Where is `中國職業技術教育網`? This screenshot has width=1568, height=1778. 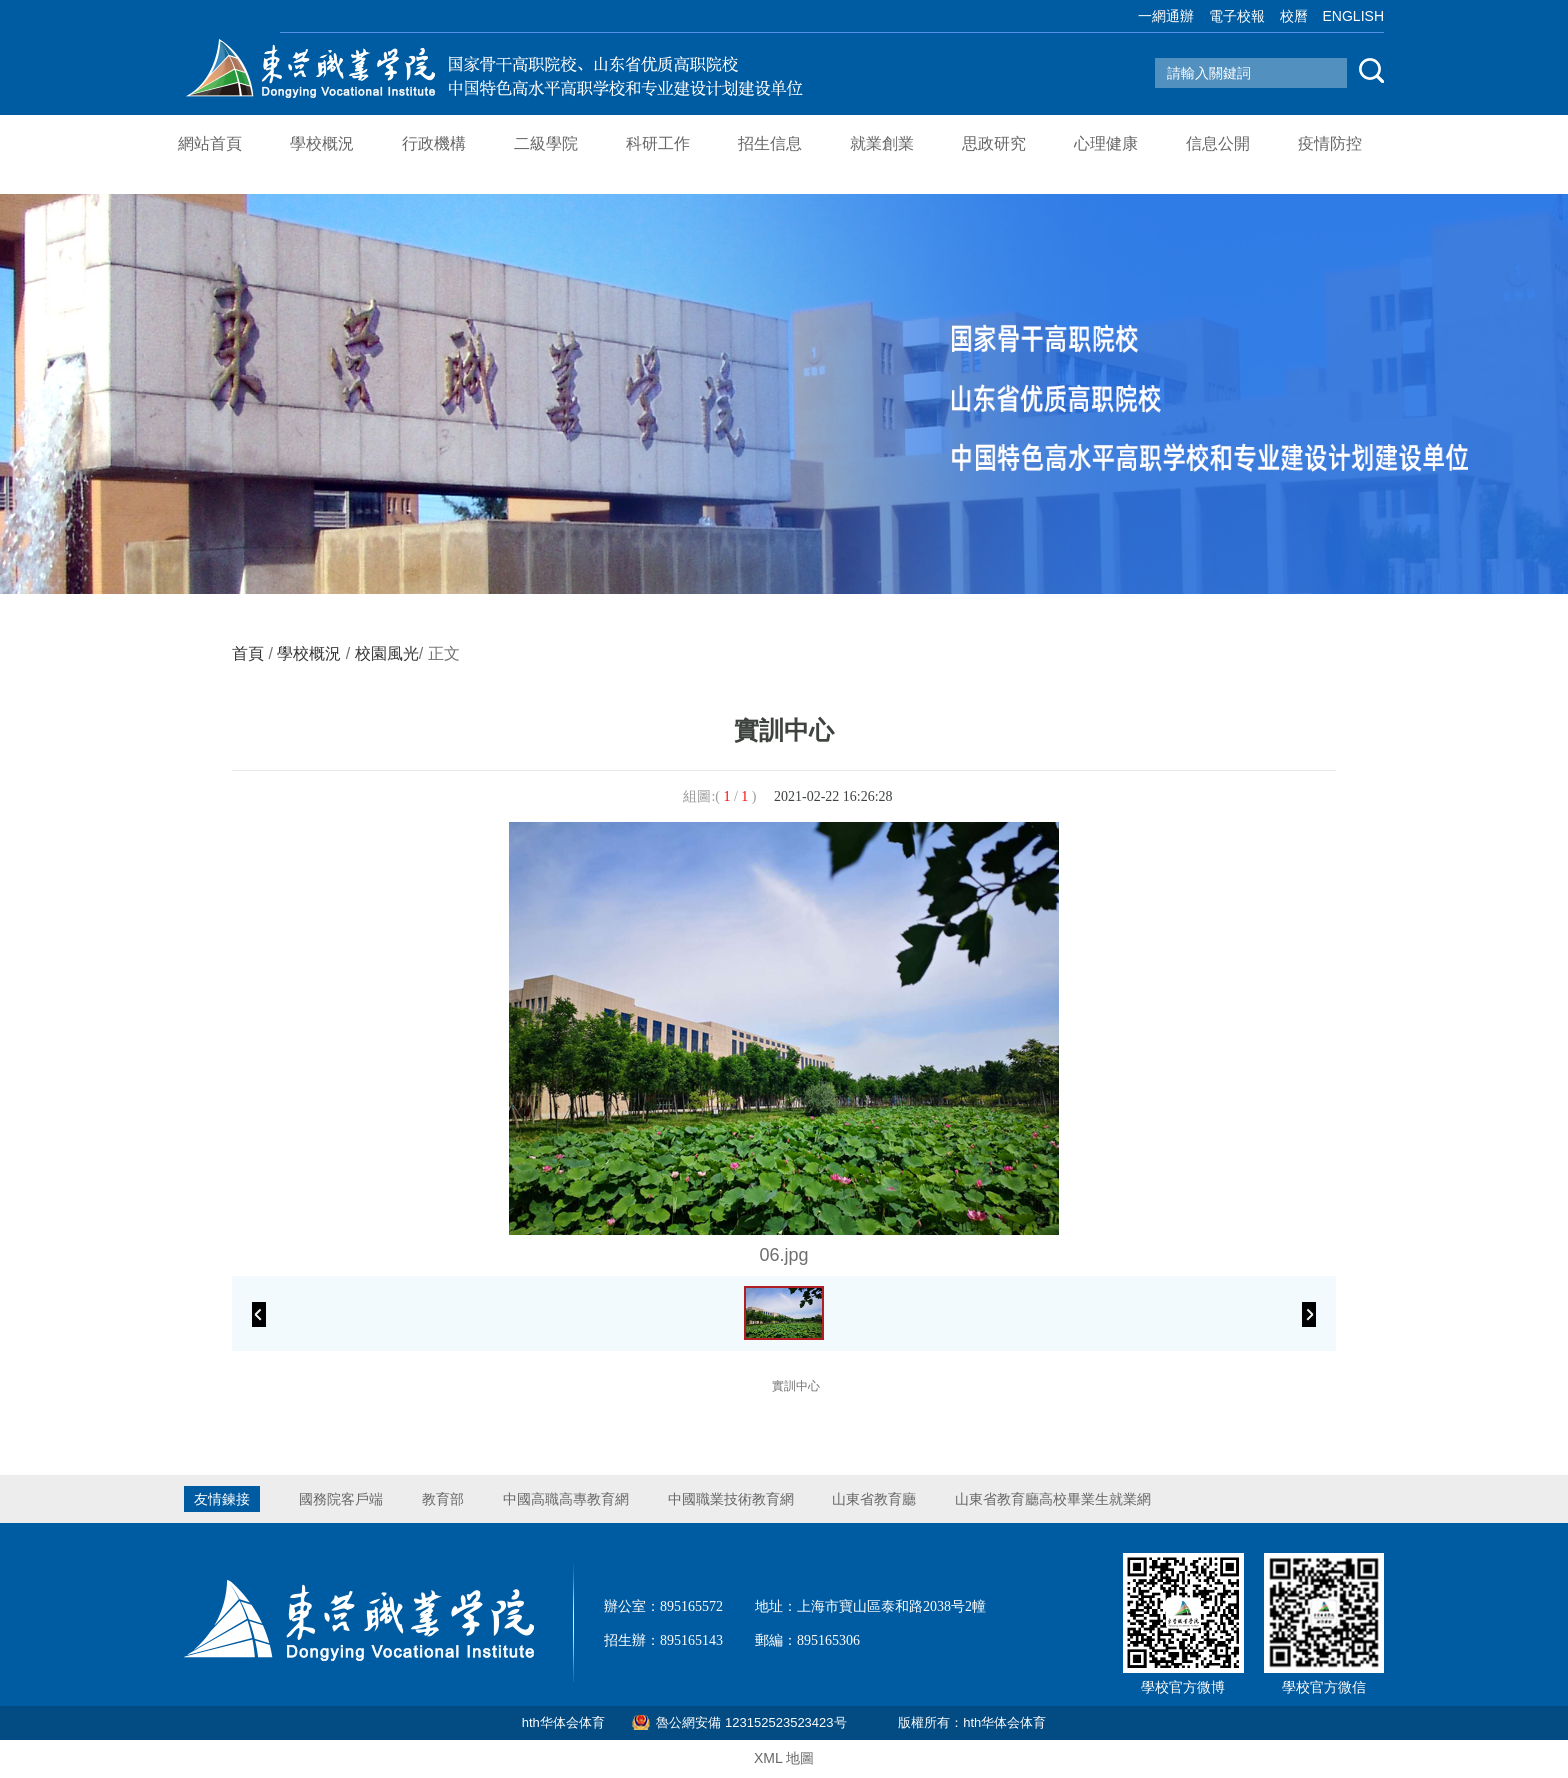 中國職業技術教育網 is located at coordinates (731, 1499).